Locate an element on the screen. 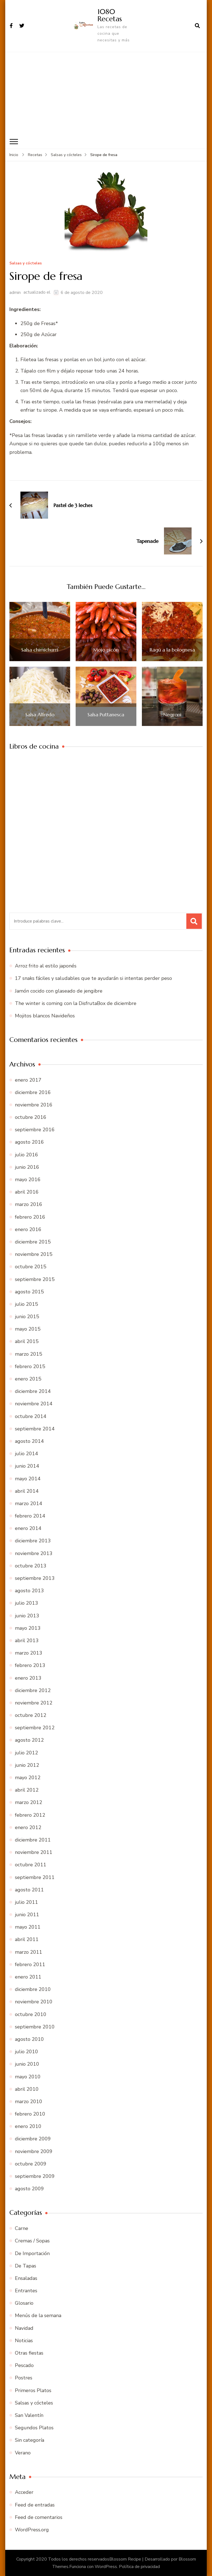  agosto 2009 is located at coordinates (29, 2188).